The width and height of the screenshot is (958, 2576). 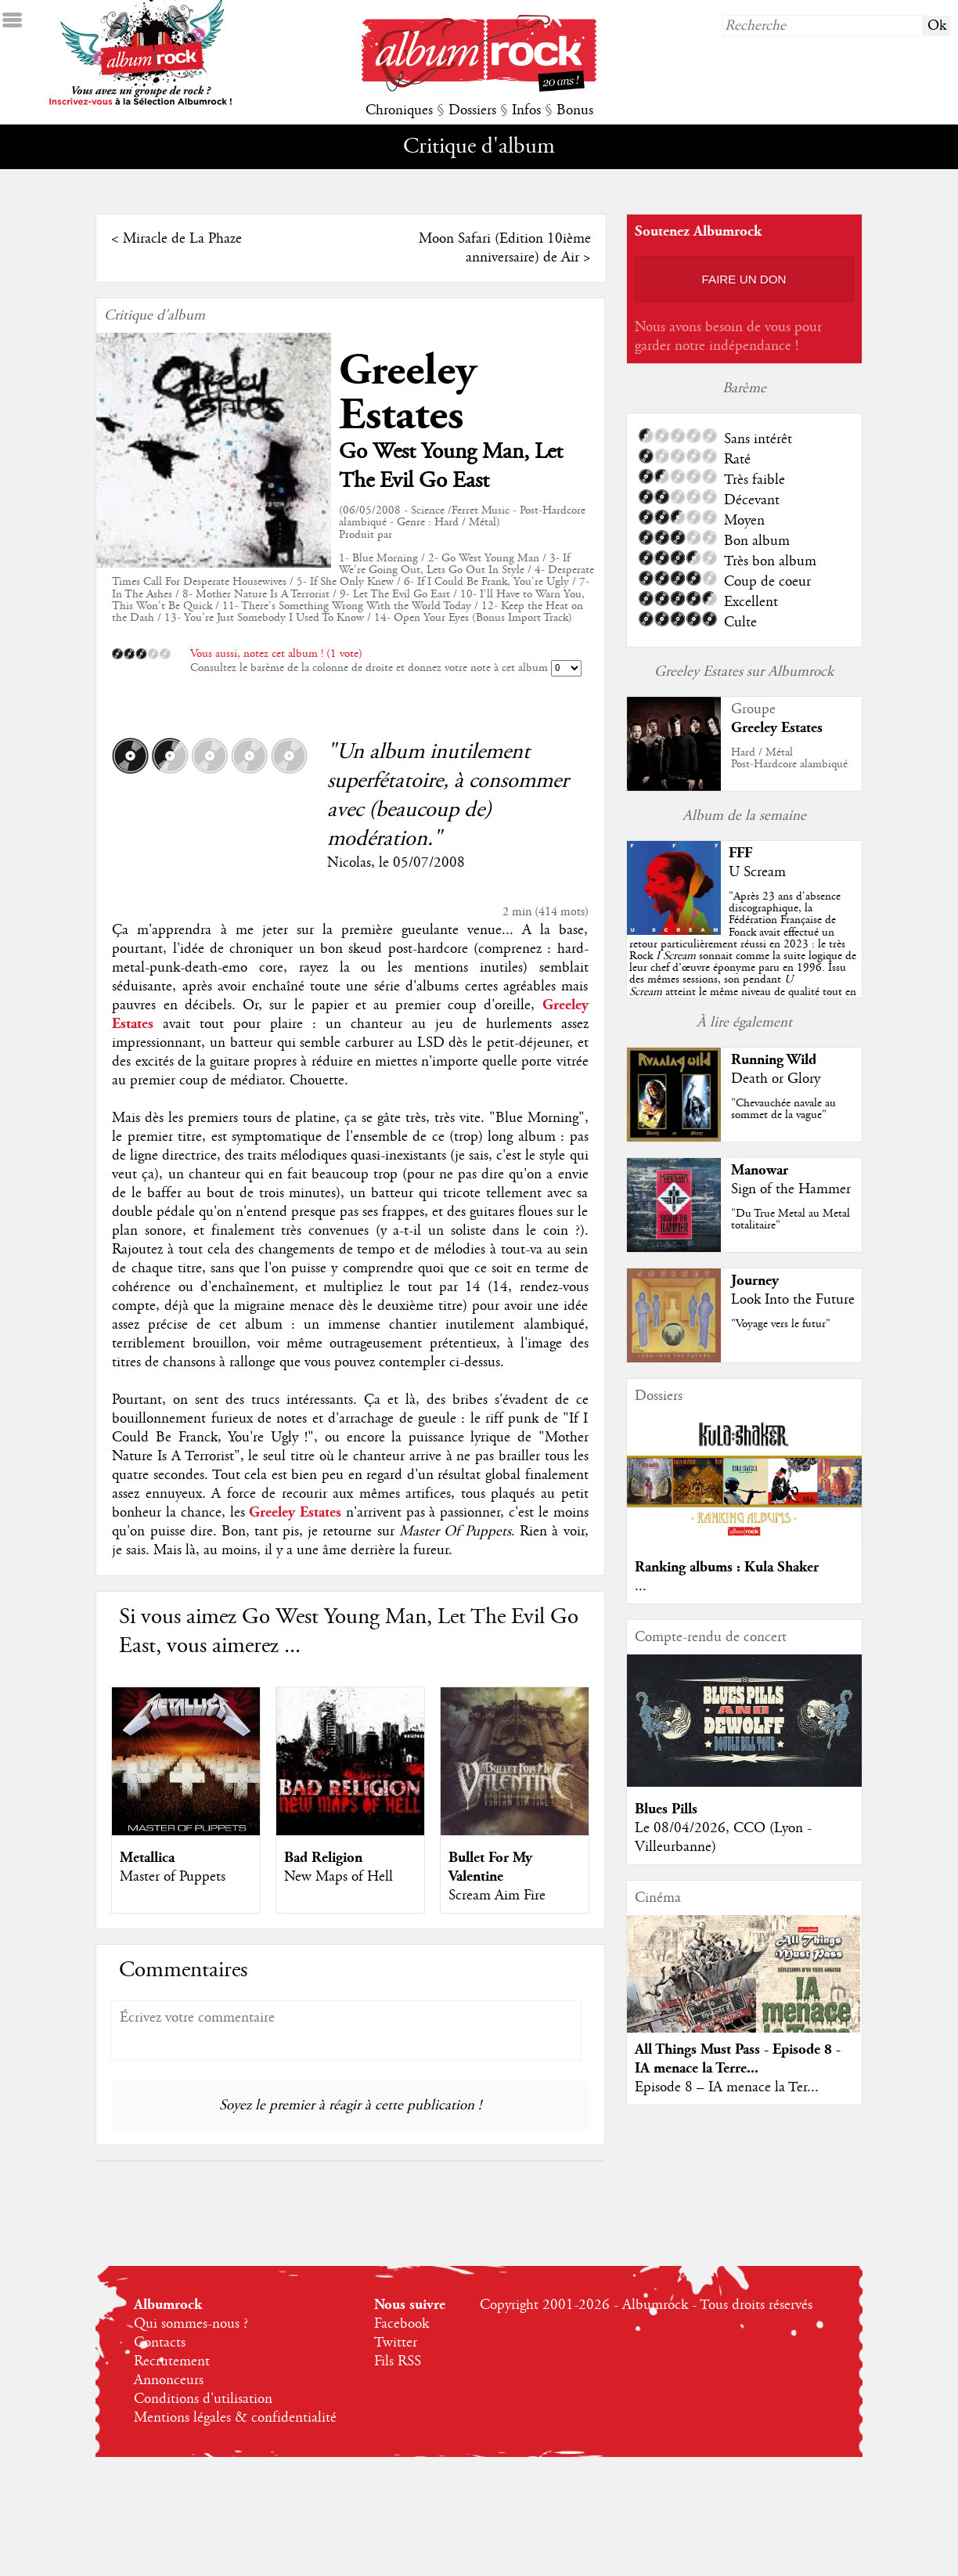 I want to click on Mentions légales & confidentialité, so click(x=235, y=2417).